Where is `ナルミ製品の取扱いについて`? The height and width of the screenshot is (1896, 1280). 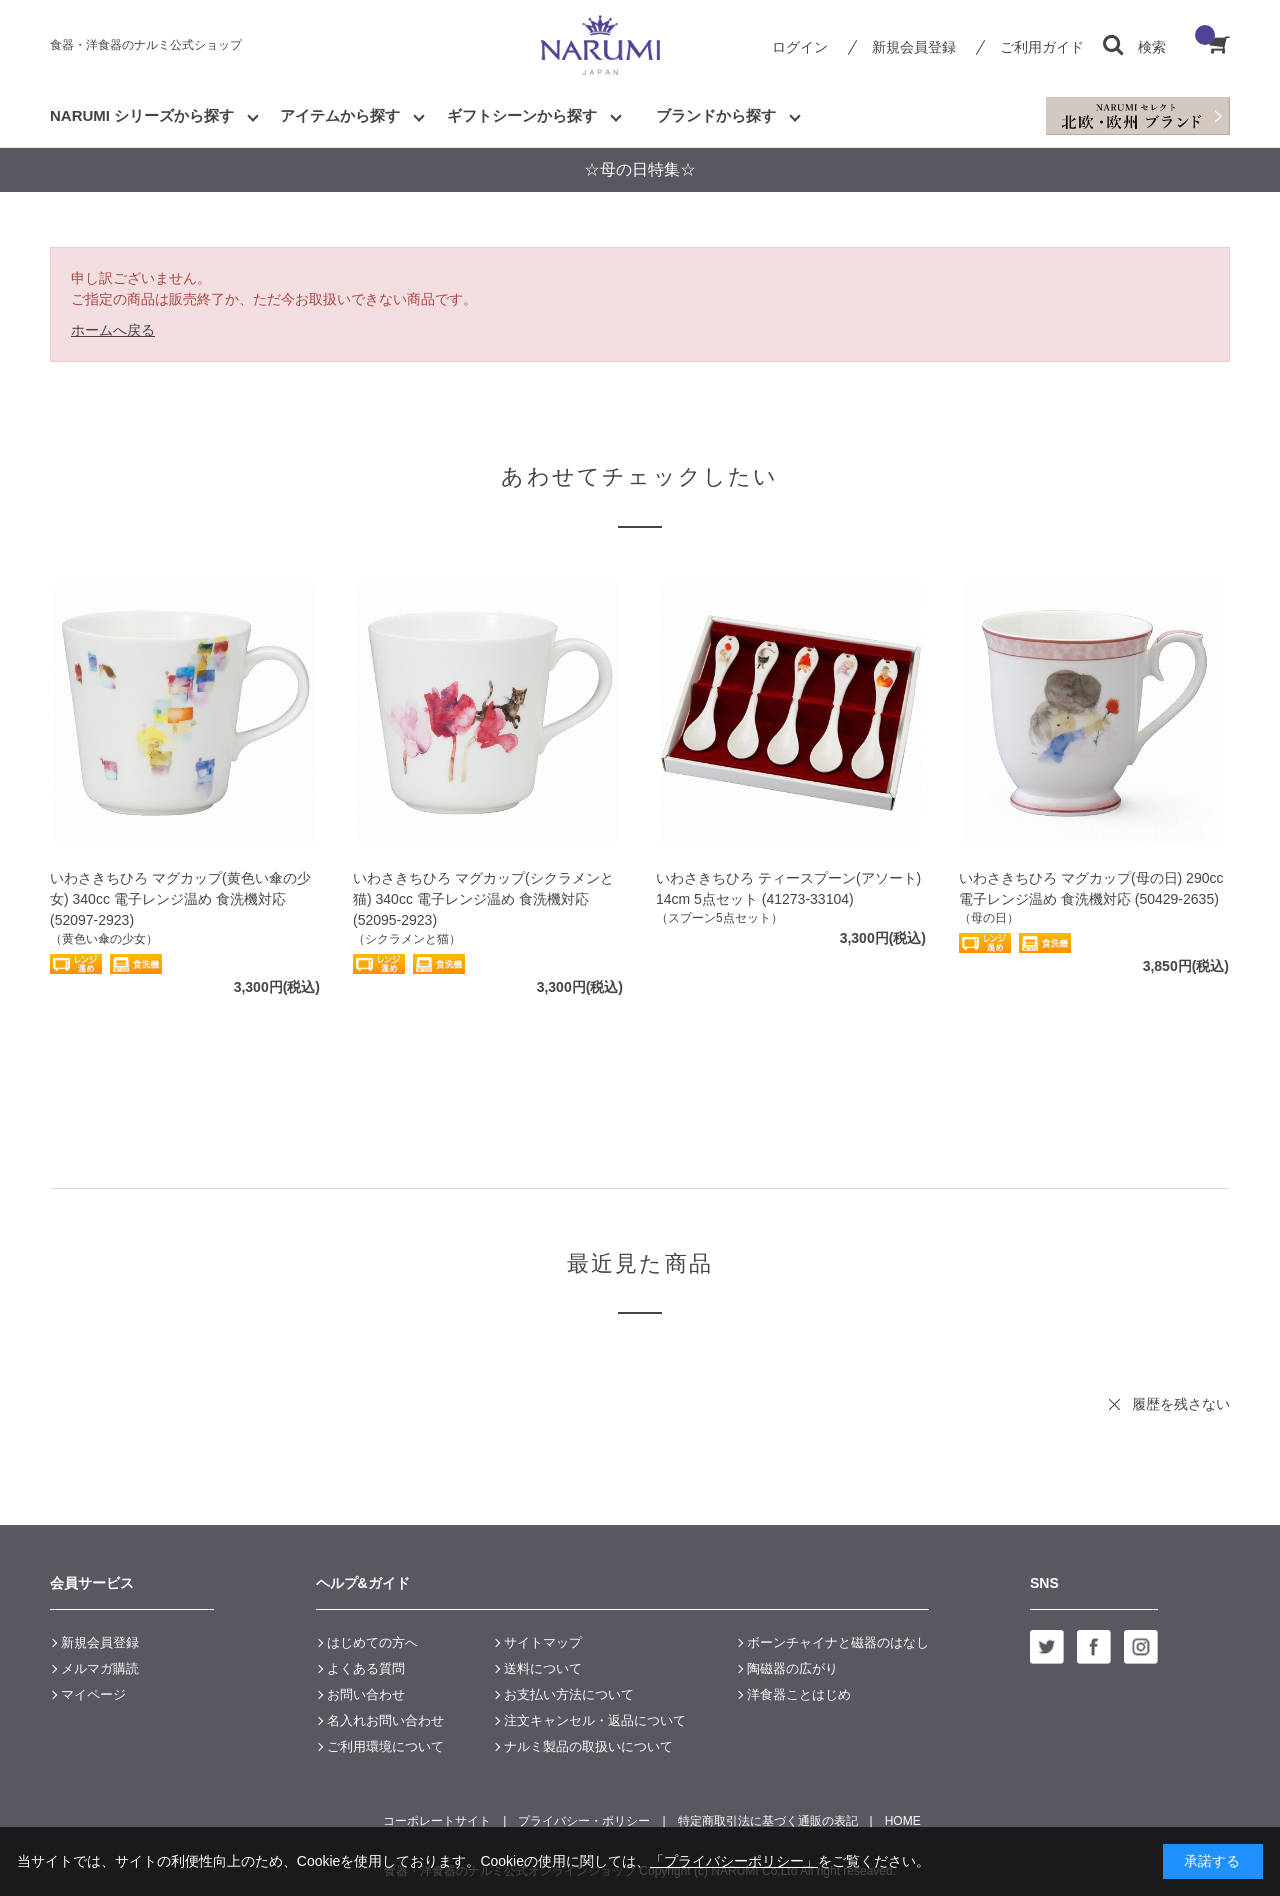 ナルミ製品の取扱いについて is located at coordinates (588, 1746).